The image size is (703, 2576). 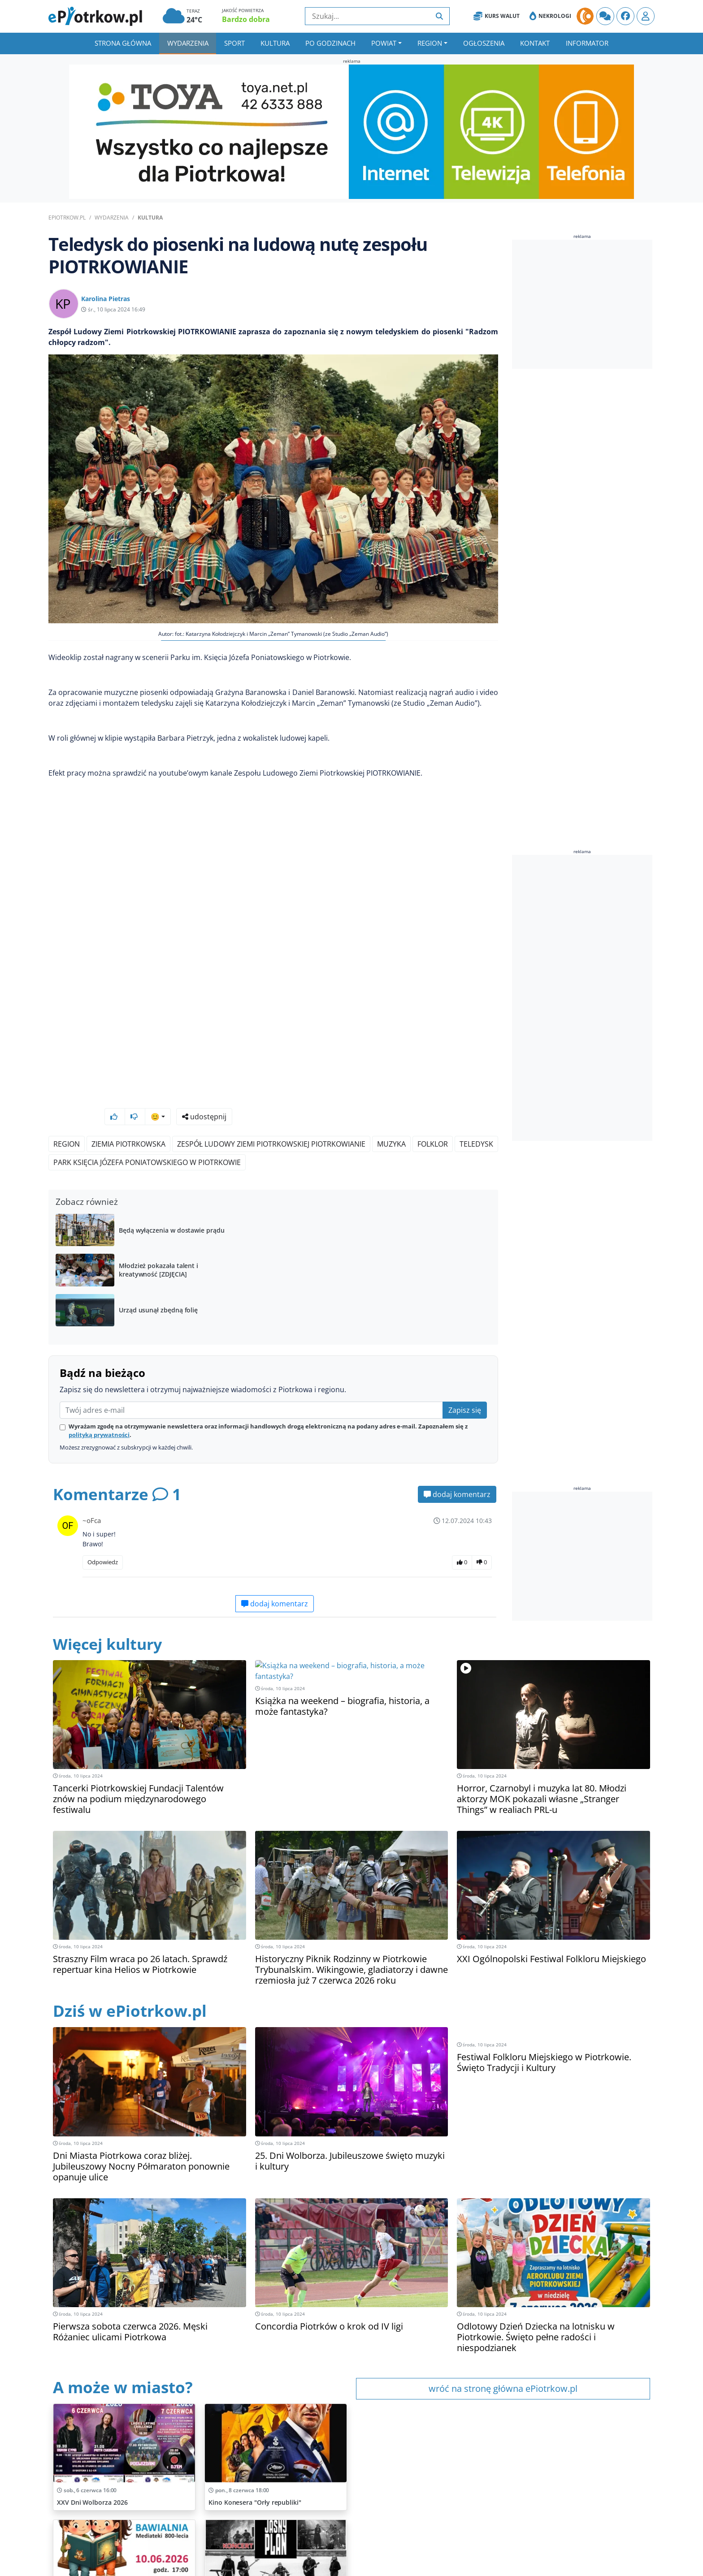 I want to click on Odpowiedz, so click(x=102, y=1538).